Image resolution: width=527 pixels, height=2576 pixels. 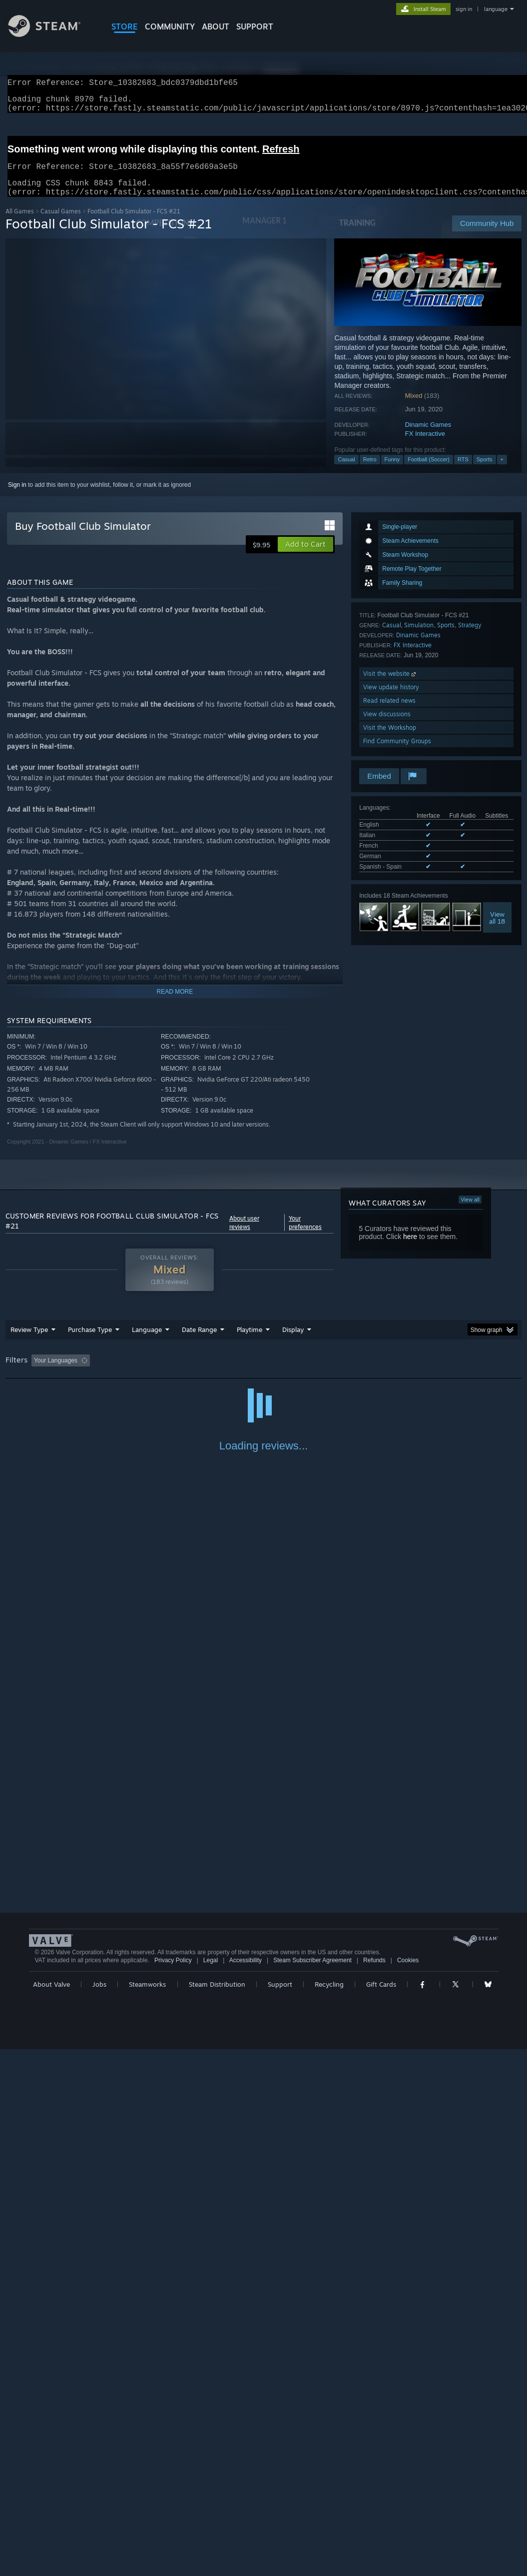 I want to click on COMMUNITY, so click(x=170, y=26).